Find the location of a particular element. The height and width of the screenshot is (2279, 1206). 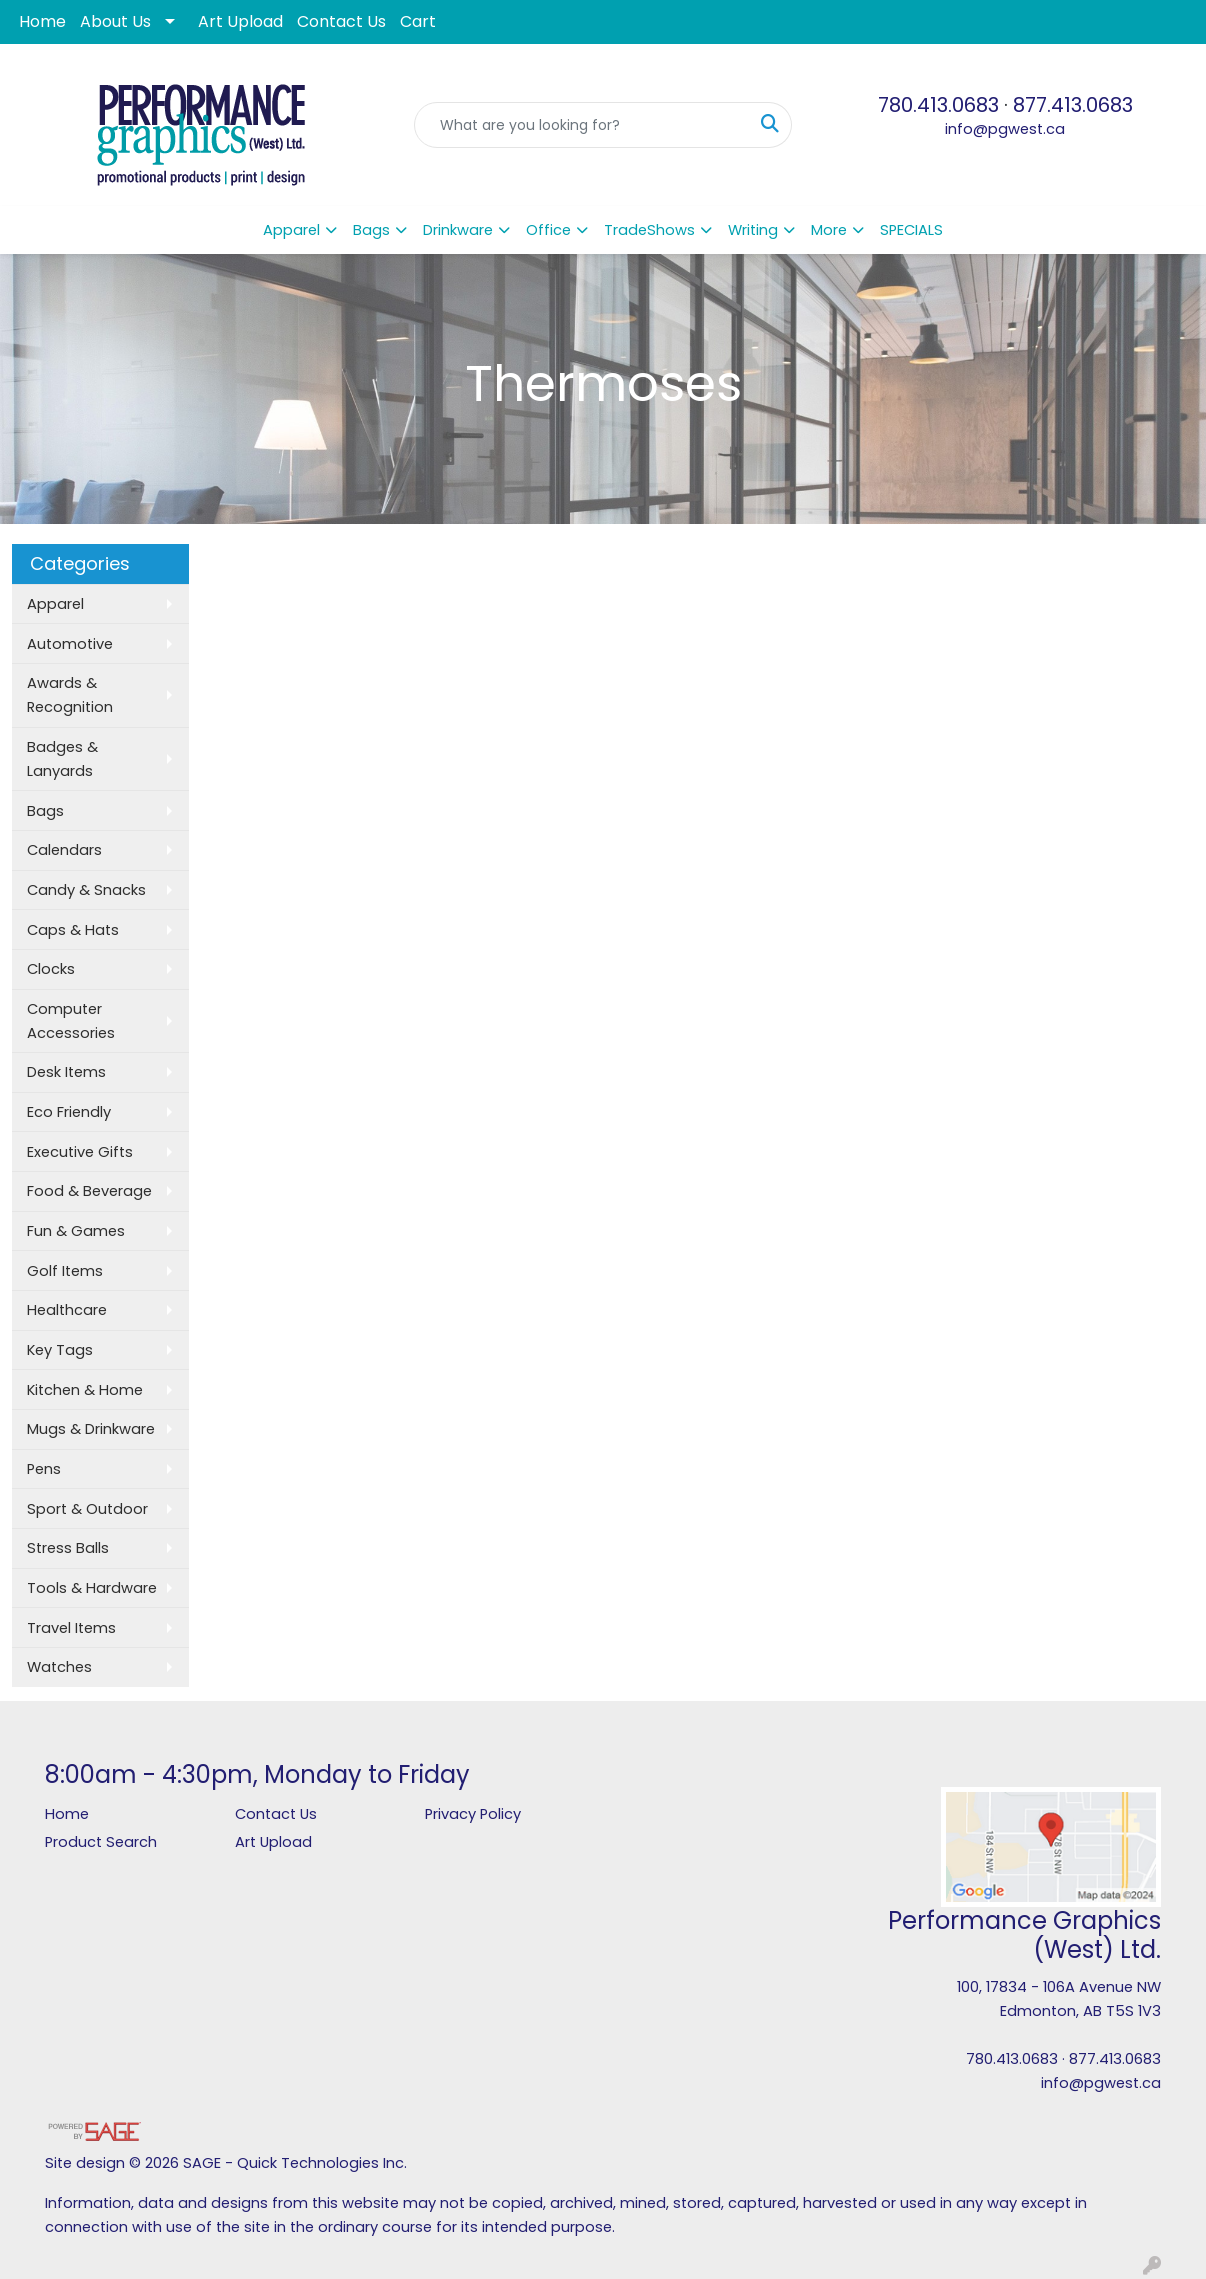

Privacy Policy is located at coordinates (473, 1814).